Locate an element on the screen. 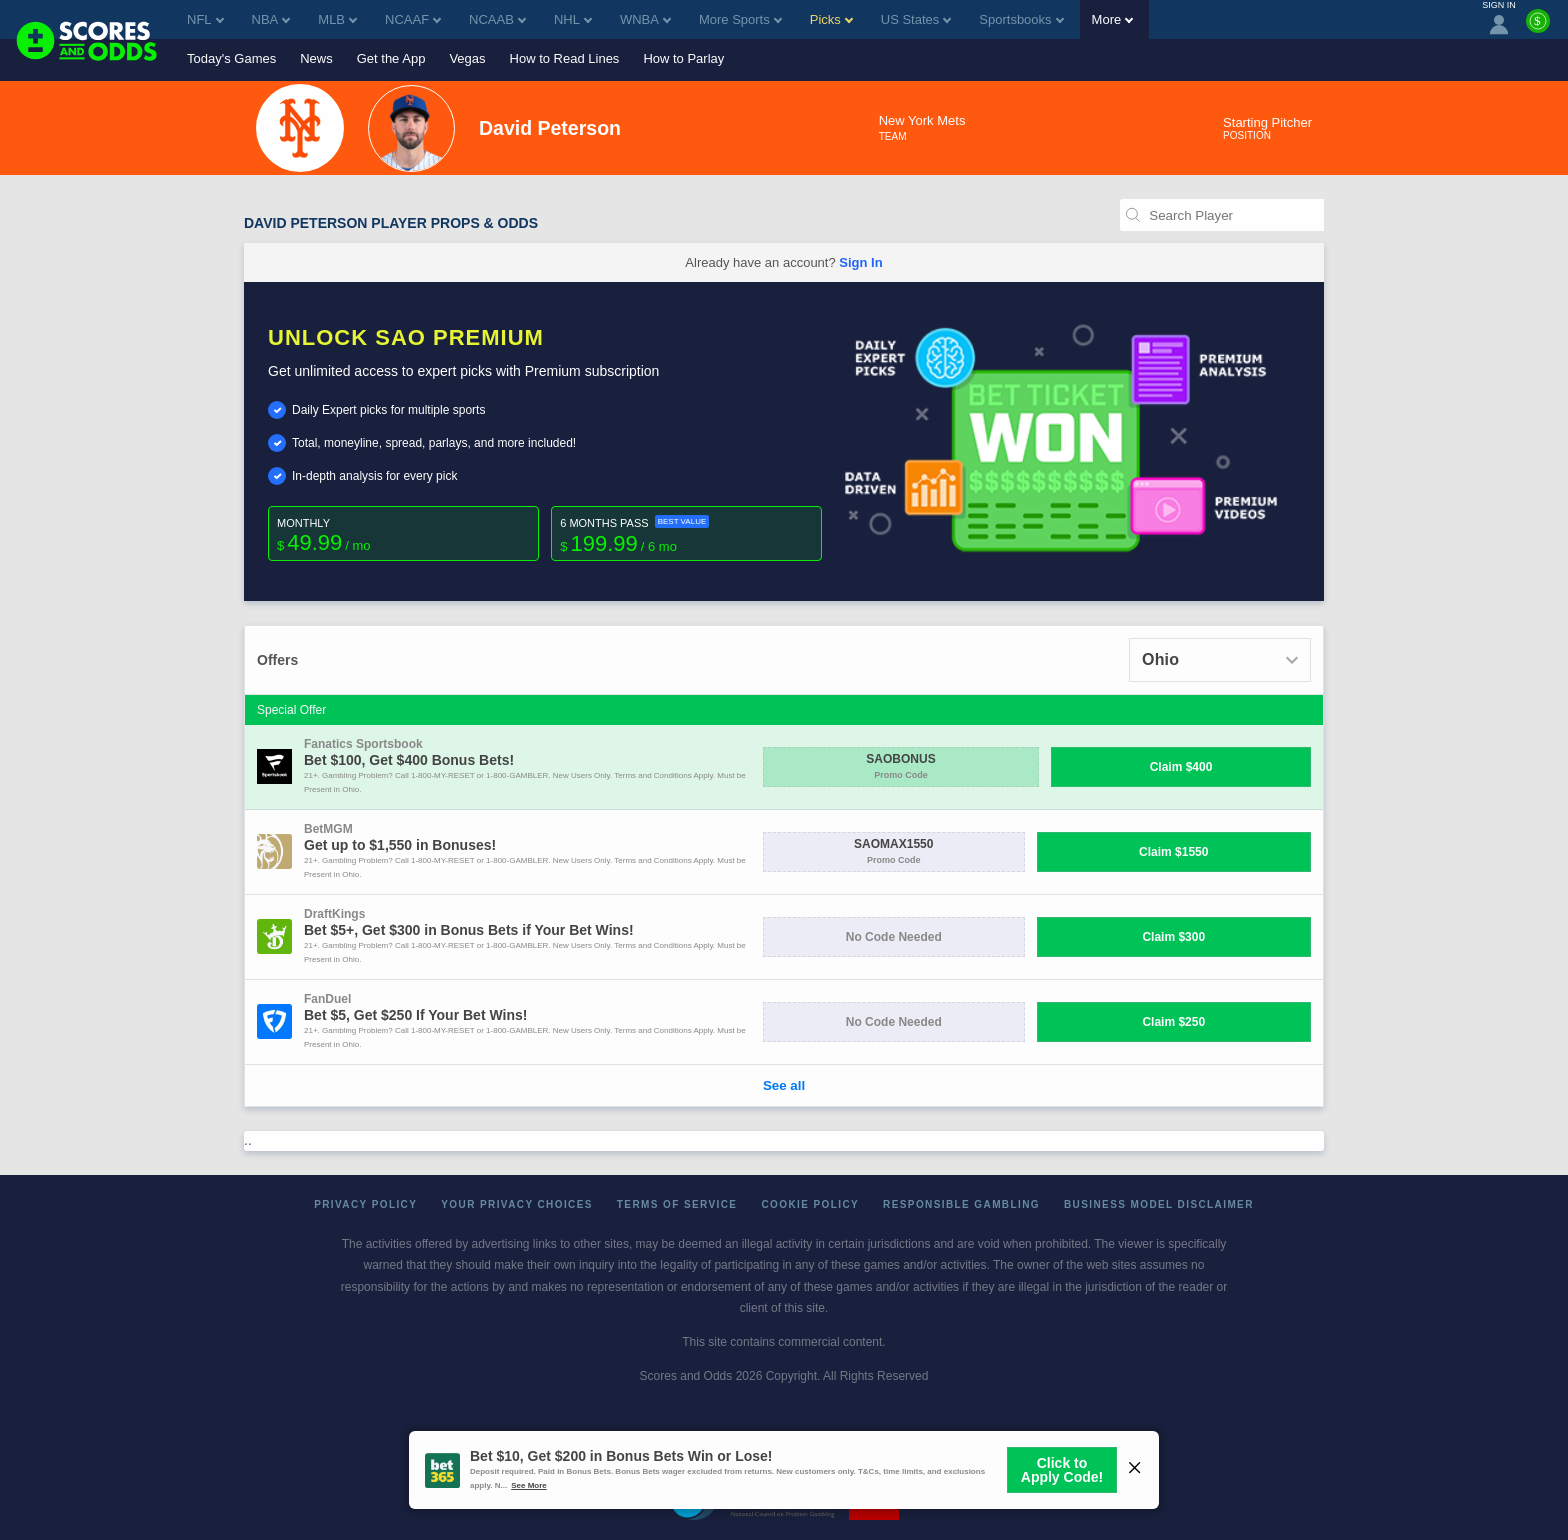  NCAAB is located at coordinates (497, 19).